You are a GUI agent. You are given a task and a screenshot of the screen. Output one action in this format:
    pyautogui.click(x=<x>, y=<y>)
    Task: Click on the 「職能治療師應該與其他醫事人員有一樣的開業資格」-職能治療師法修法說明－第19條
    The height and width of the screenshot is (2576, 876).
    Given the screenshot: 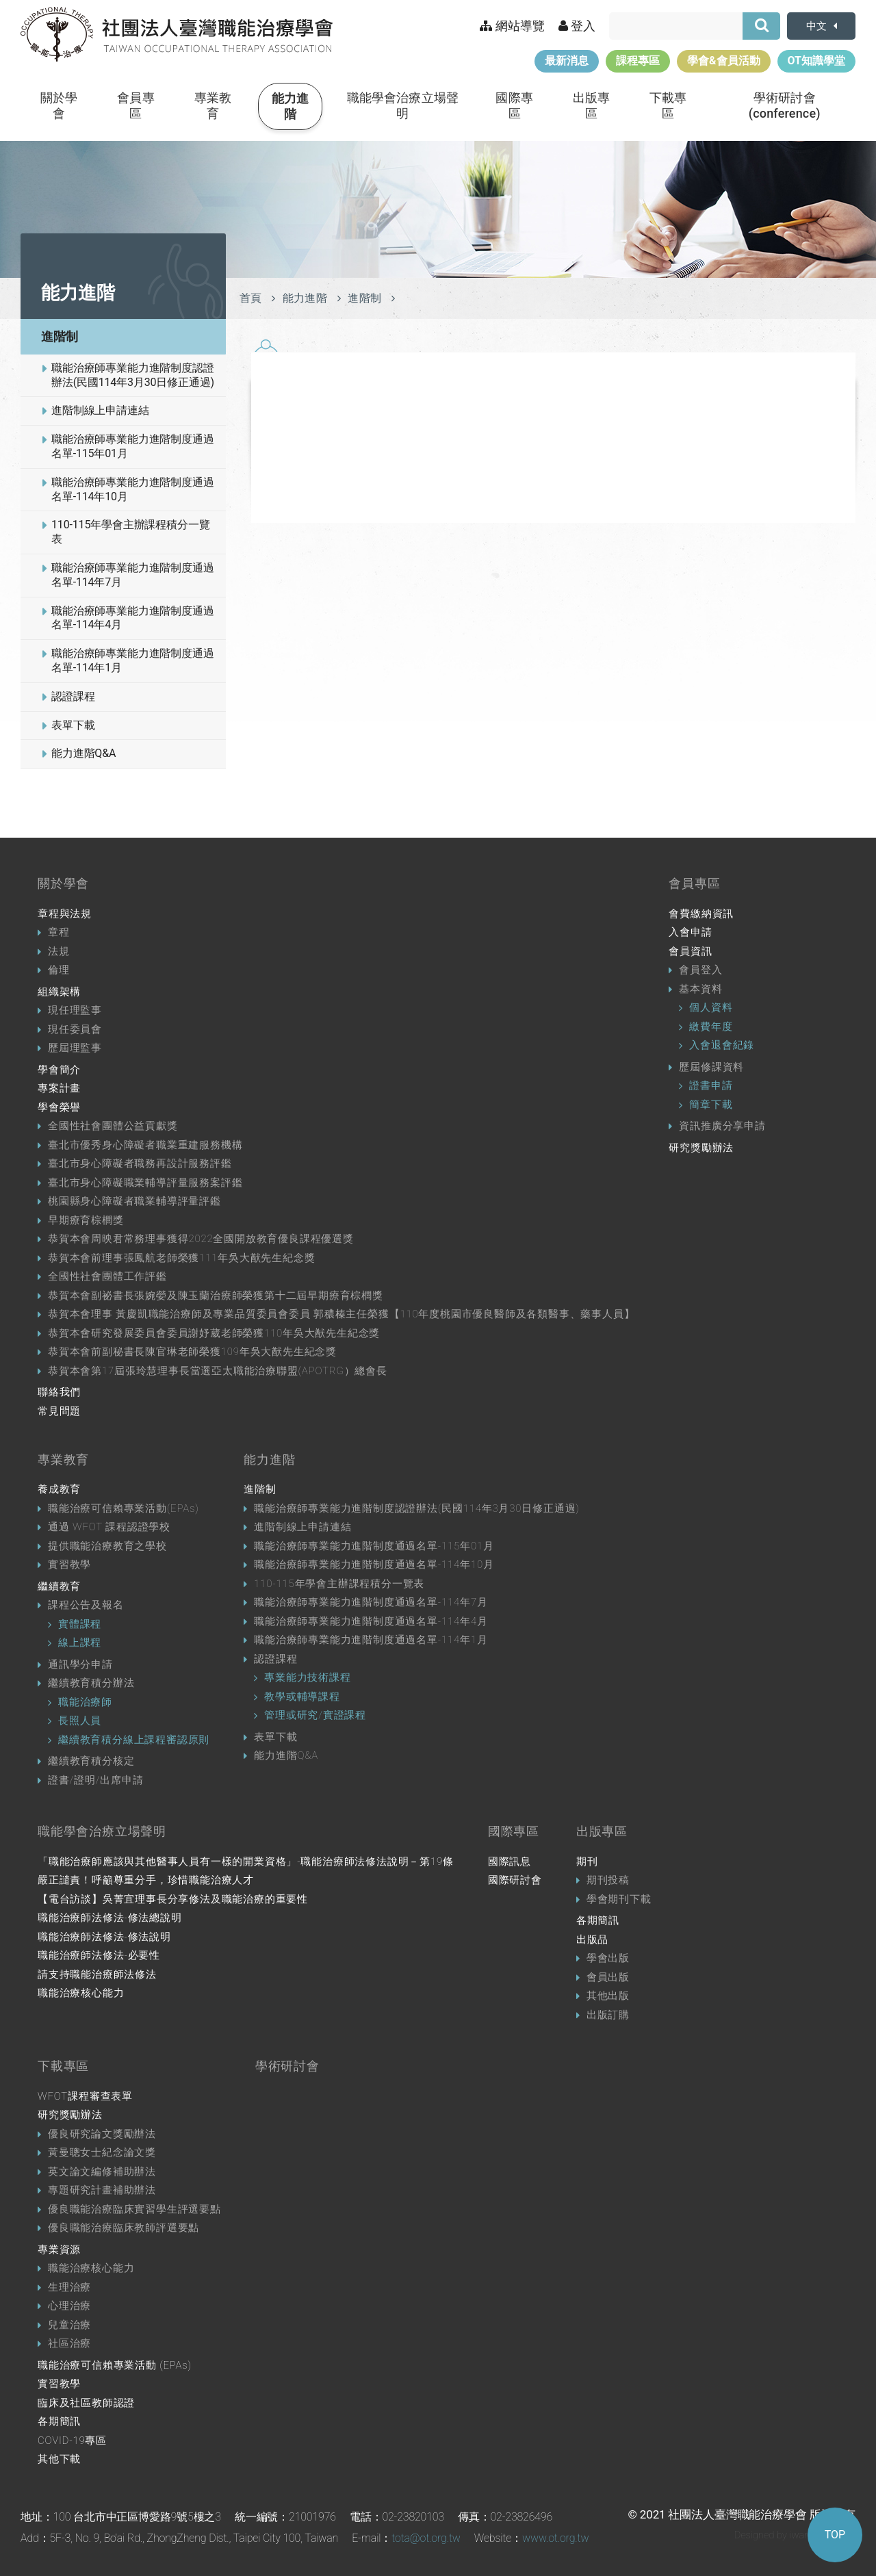 What is the action you would take?
    pyautogui.click(x=246, y=1861)
    